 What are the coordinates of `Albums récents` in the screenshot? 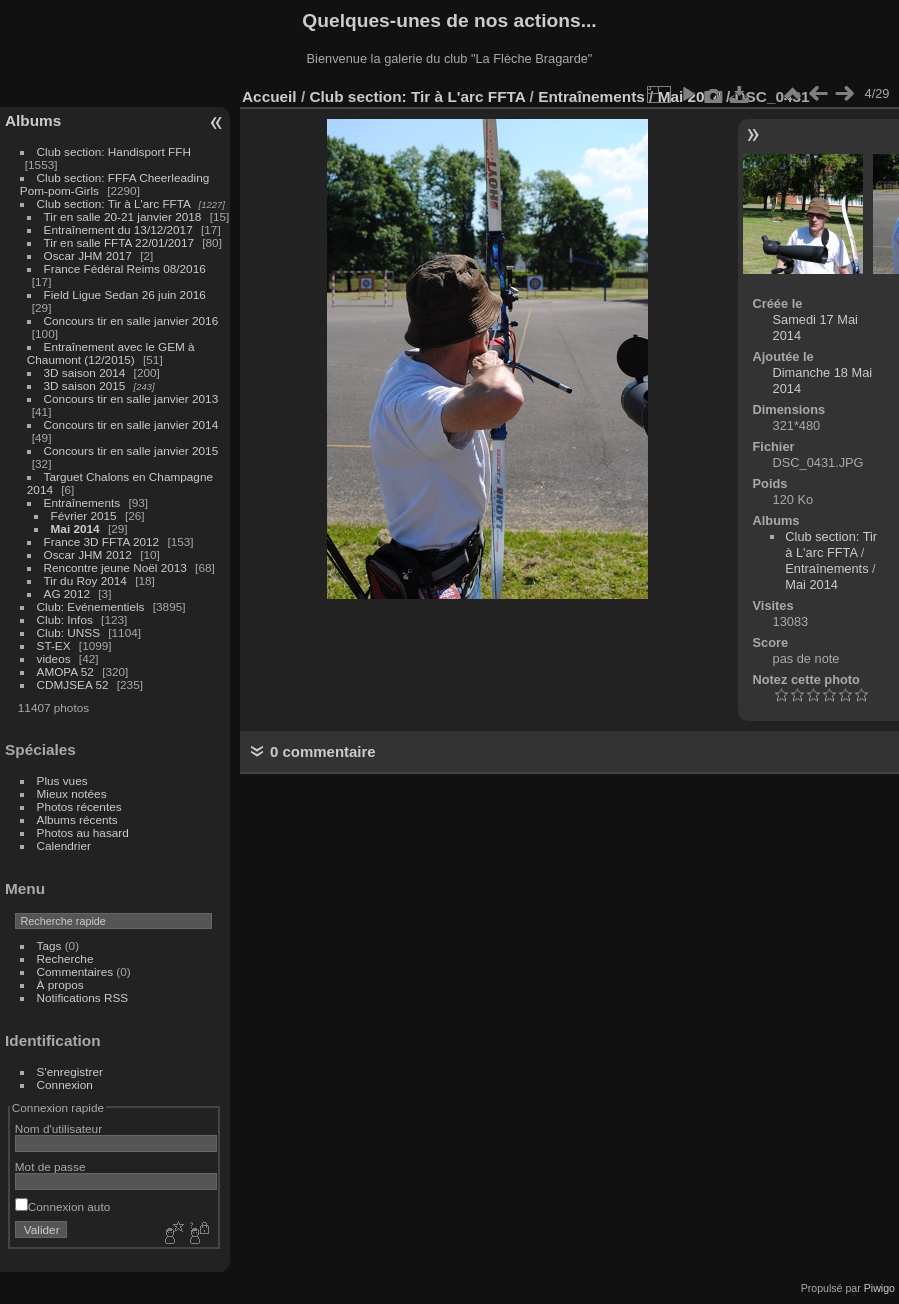 It's located at (77, 819).